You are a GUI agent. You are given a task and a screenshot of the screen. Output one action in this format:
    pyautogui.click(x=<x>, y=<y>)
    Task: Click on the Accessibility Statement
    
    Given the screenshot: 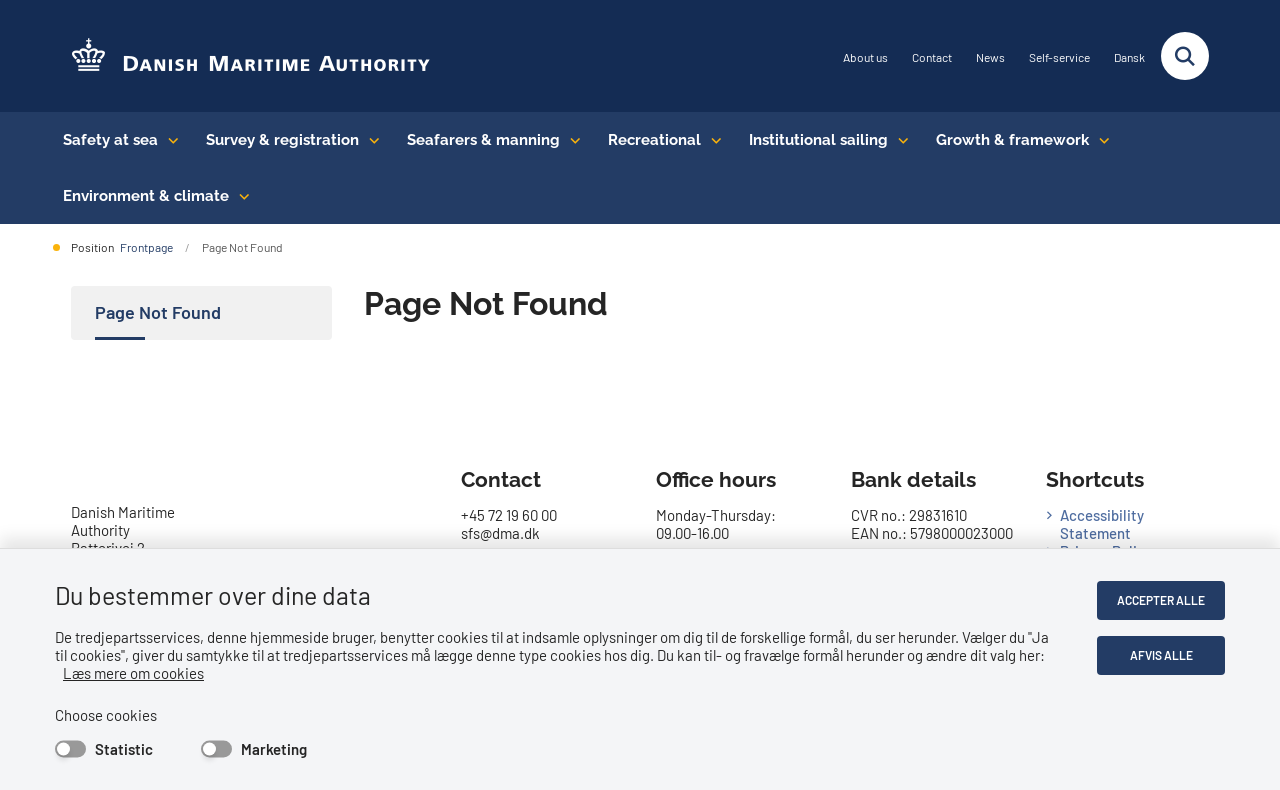 What is the action you would take?
    pyautogui.click(x=1102, y=524)
    